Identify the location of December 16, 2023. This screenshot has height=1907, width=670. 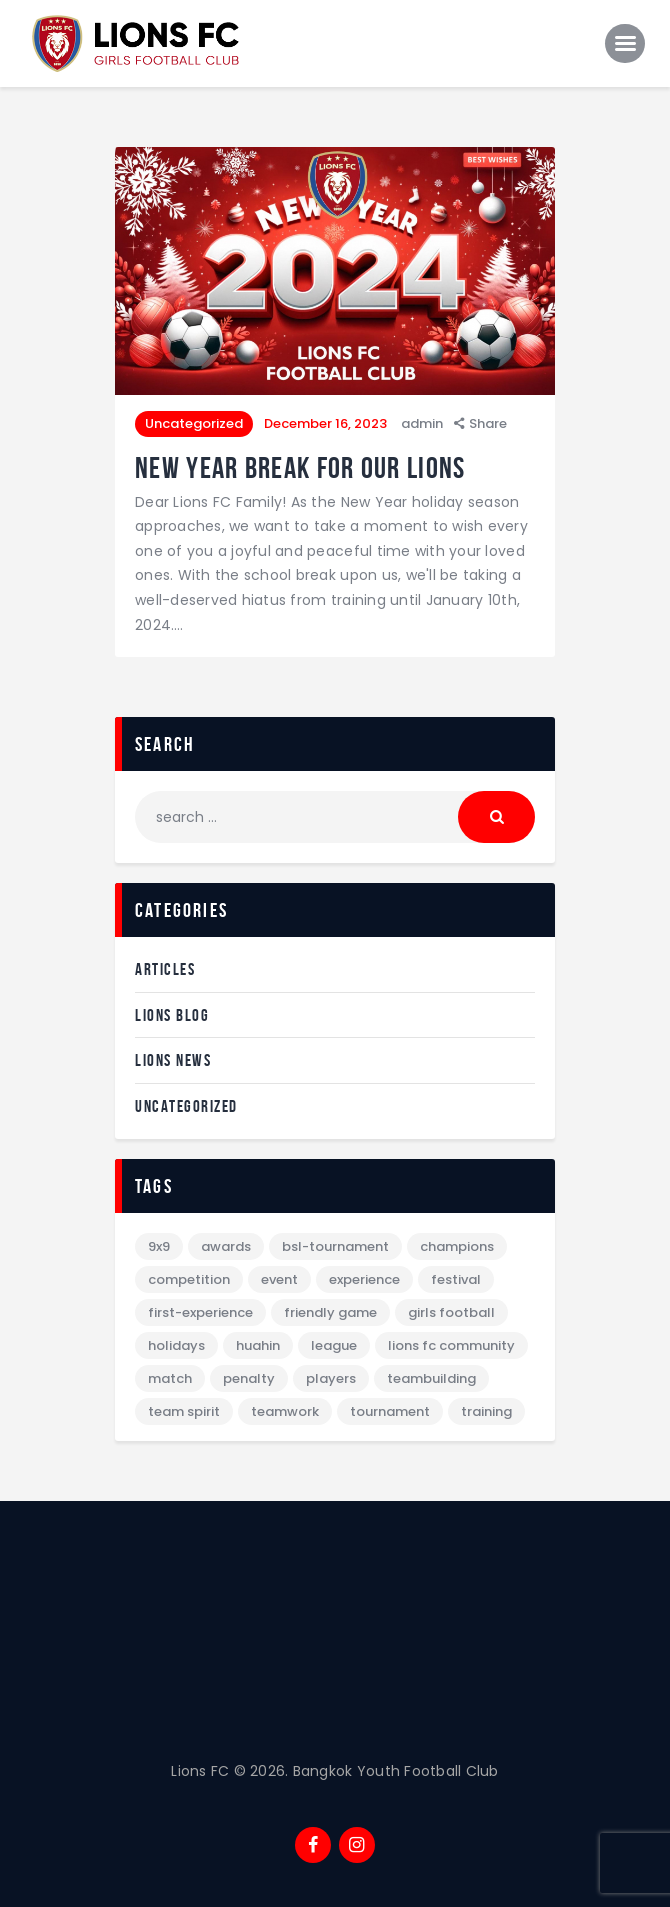
(325, 423).